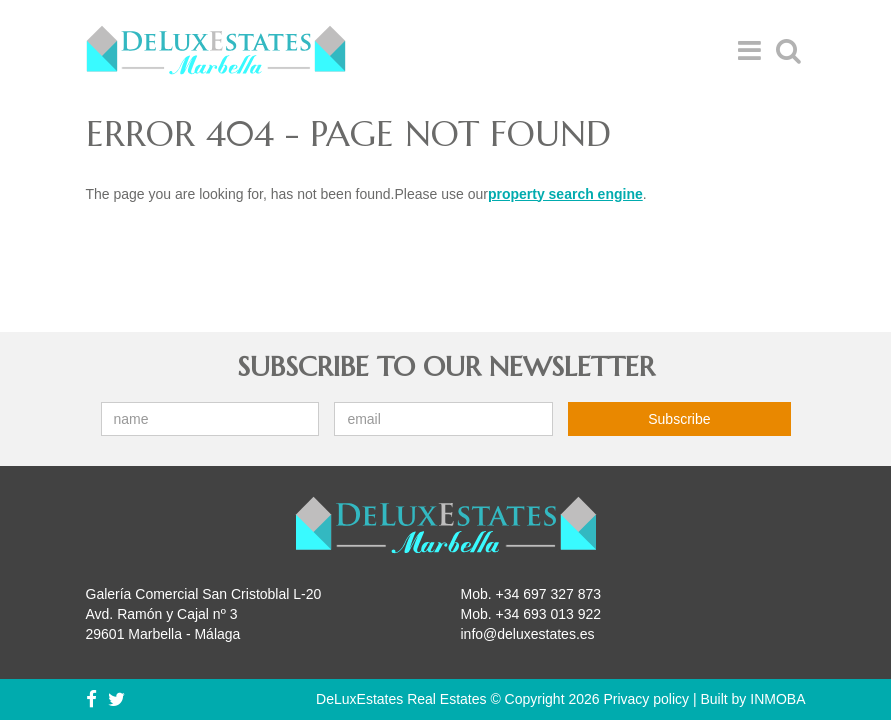 This screenshot has height=720, width=891. What do you see at coordinates (549, 594) in the screenshot?
I see `+34 697 327 873` at bounding box center [549, 594].